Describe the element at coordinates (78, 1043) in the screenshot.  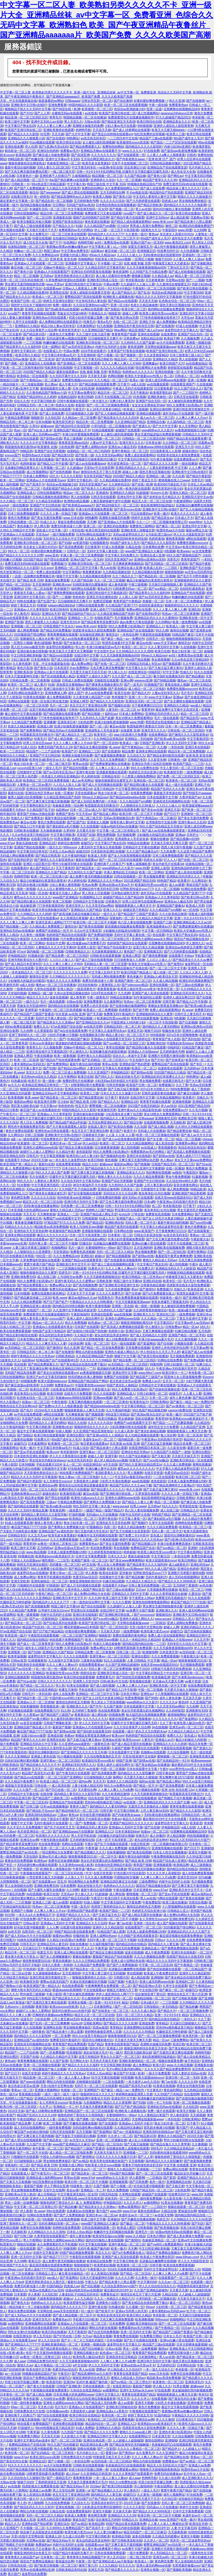
I see `摸进她的内裤里疯狂揉她动图视频` at that location.